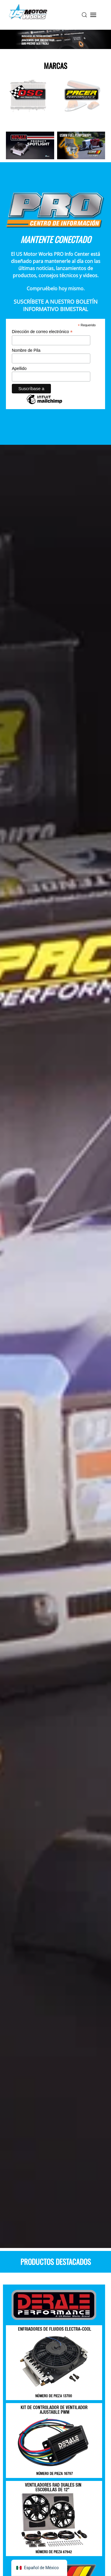 This screenshot has height=2576, width=111. Describe the element at coordinates (42, 332) in the screenshot. I see `Dirección de correo electrónico` at that location.